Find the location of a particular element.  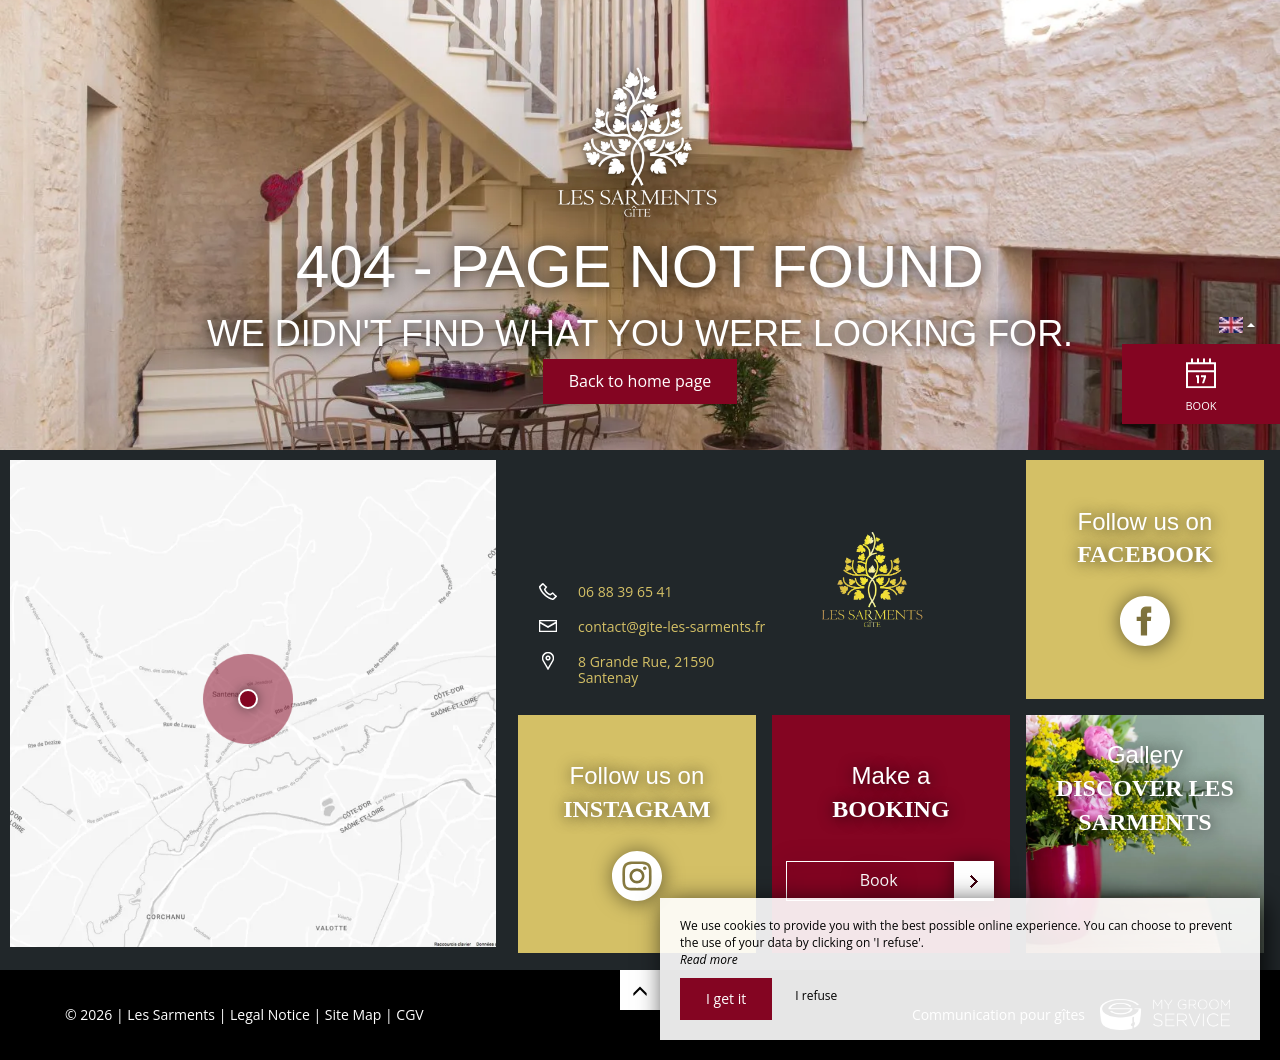

Site Map is located at coordinates (353, 1014).